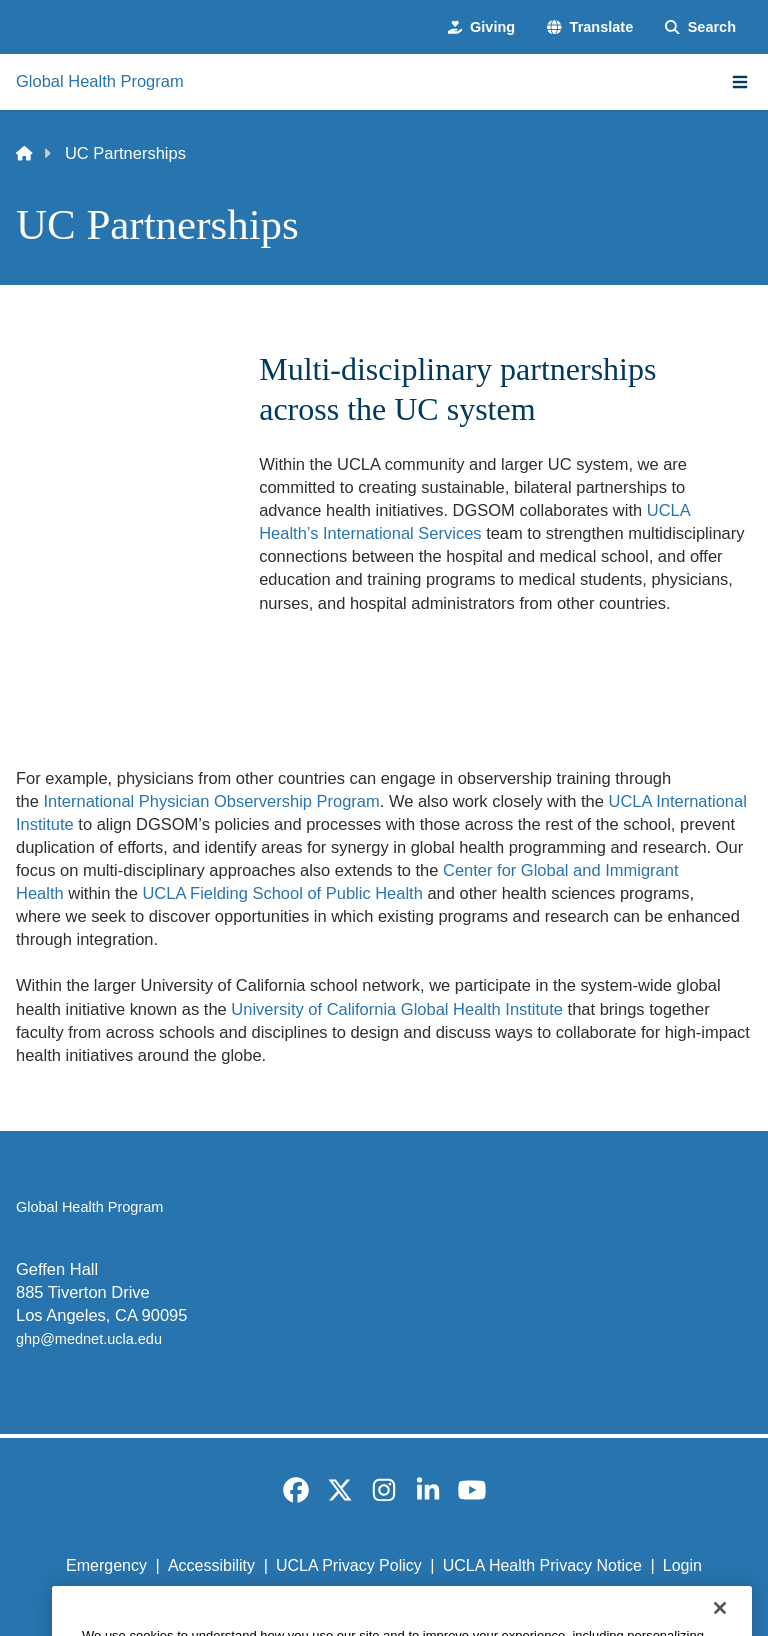 This screenshot has height=1636, width=768. I want to click on [button], so click(590, 27).